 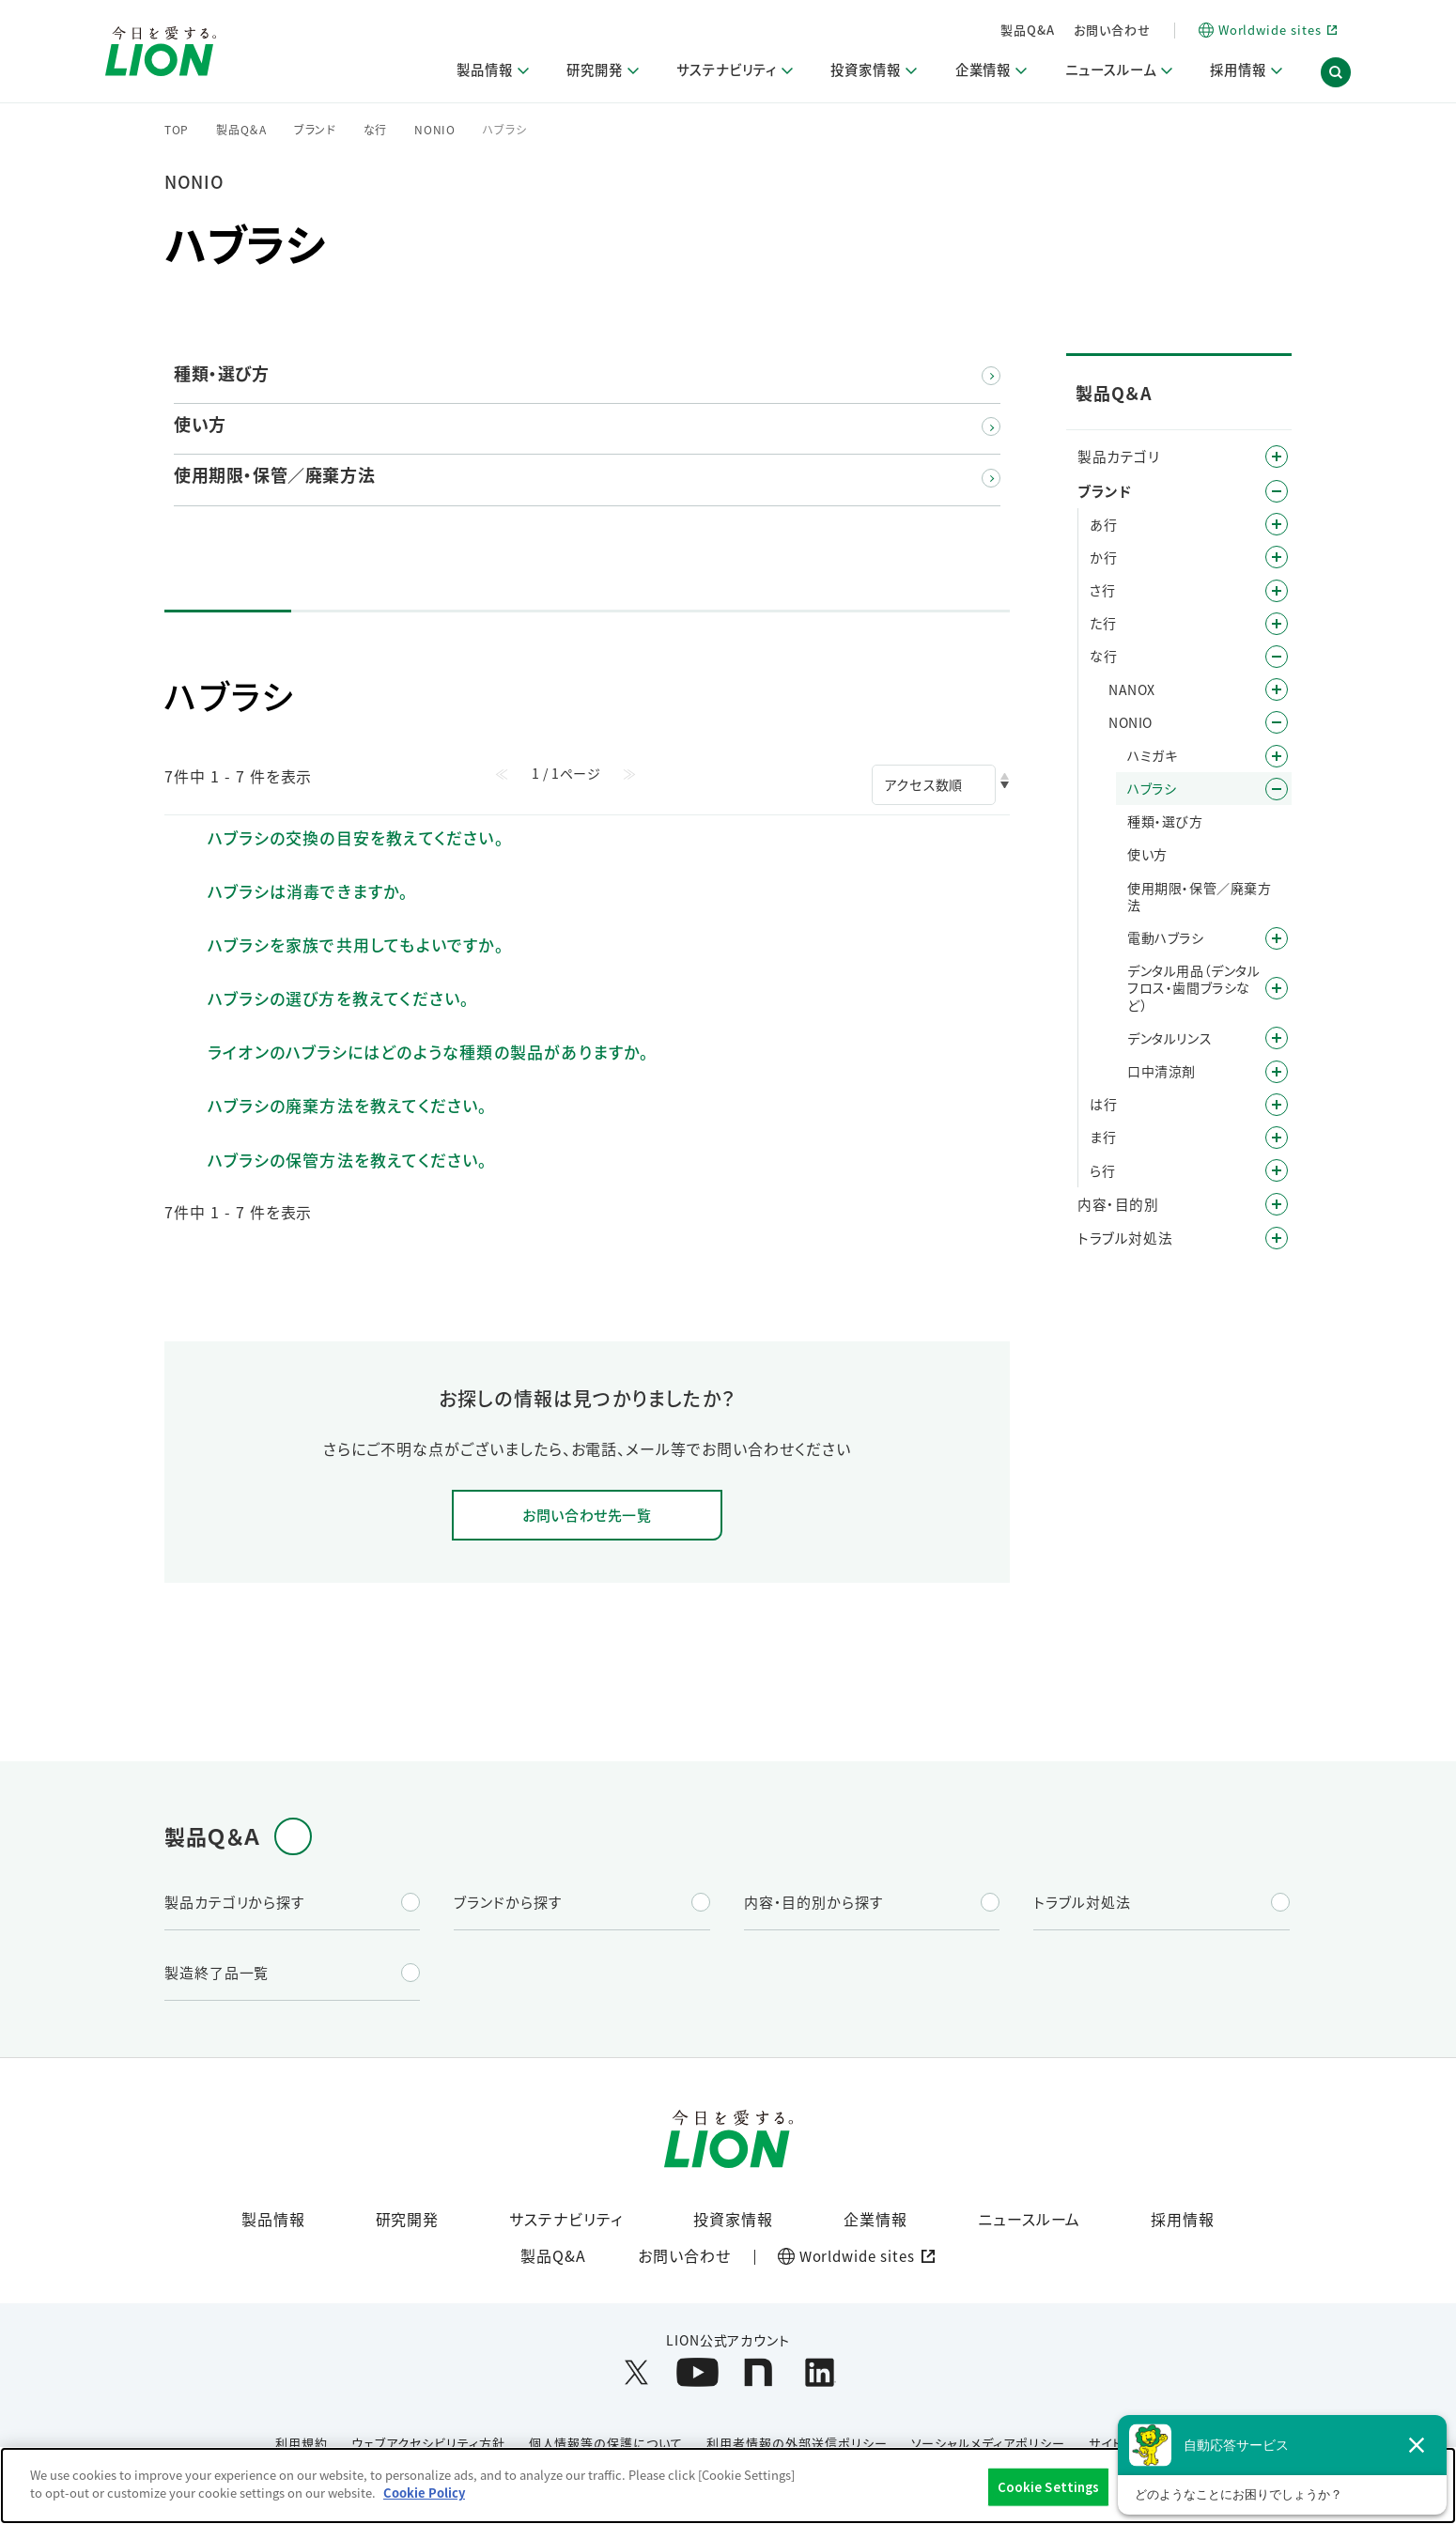 What do you see at coordinates (427, 2444) in the screenshot?
I see `ウェブアクセシビリティ方針` at bounding box center [427, 2444].